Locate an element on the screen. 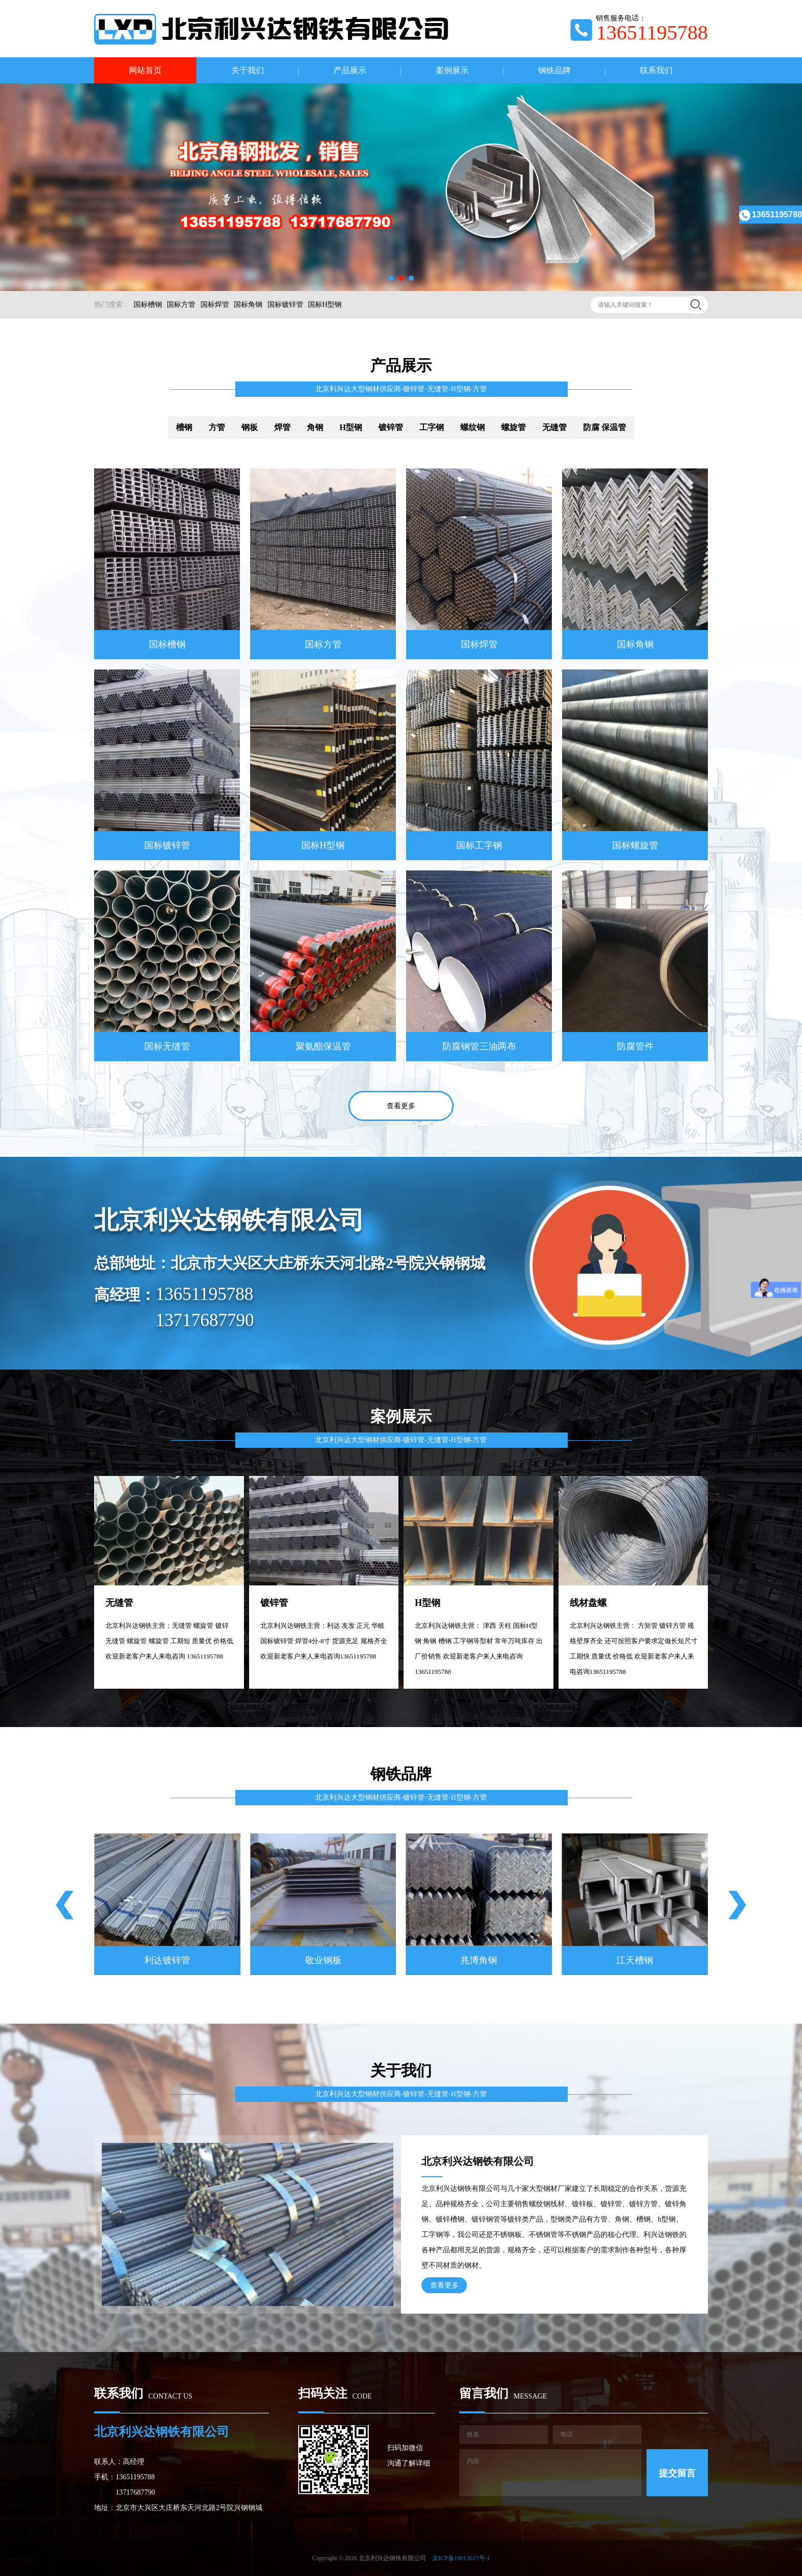 The height and width of the screenshot is (2576, 802). 无缝管 is located at coordinates (554, 427).